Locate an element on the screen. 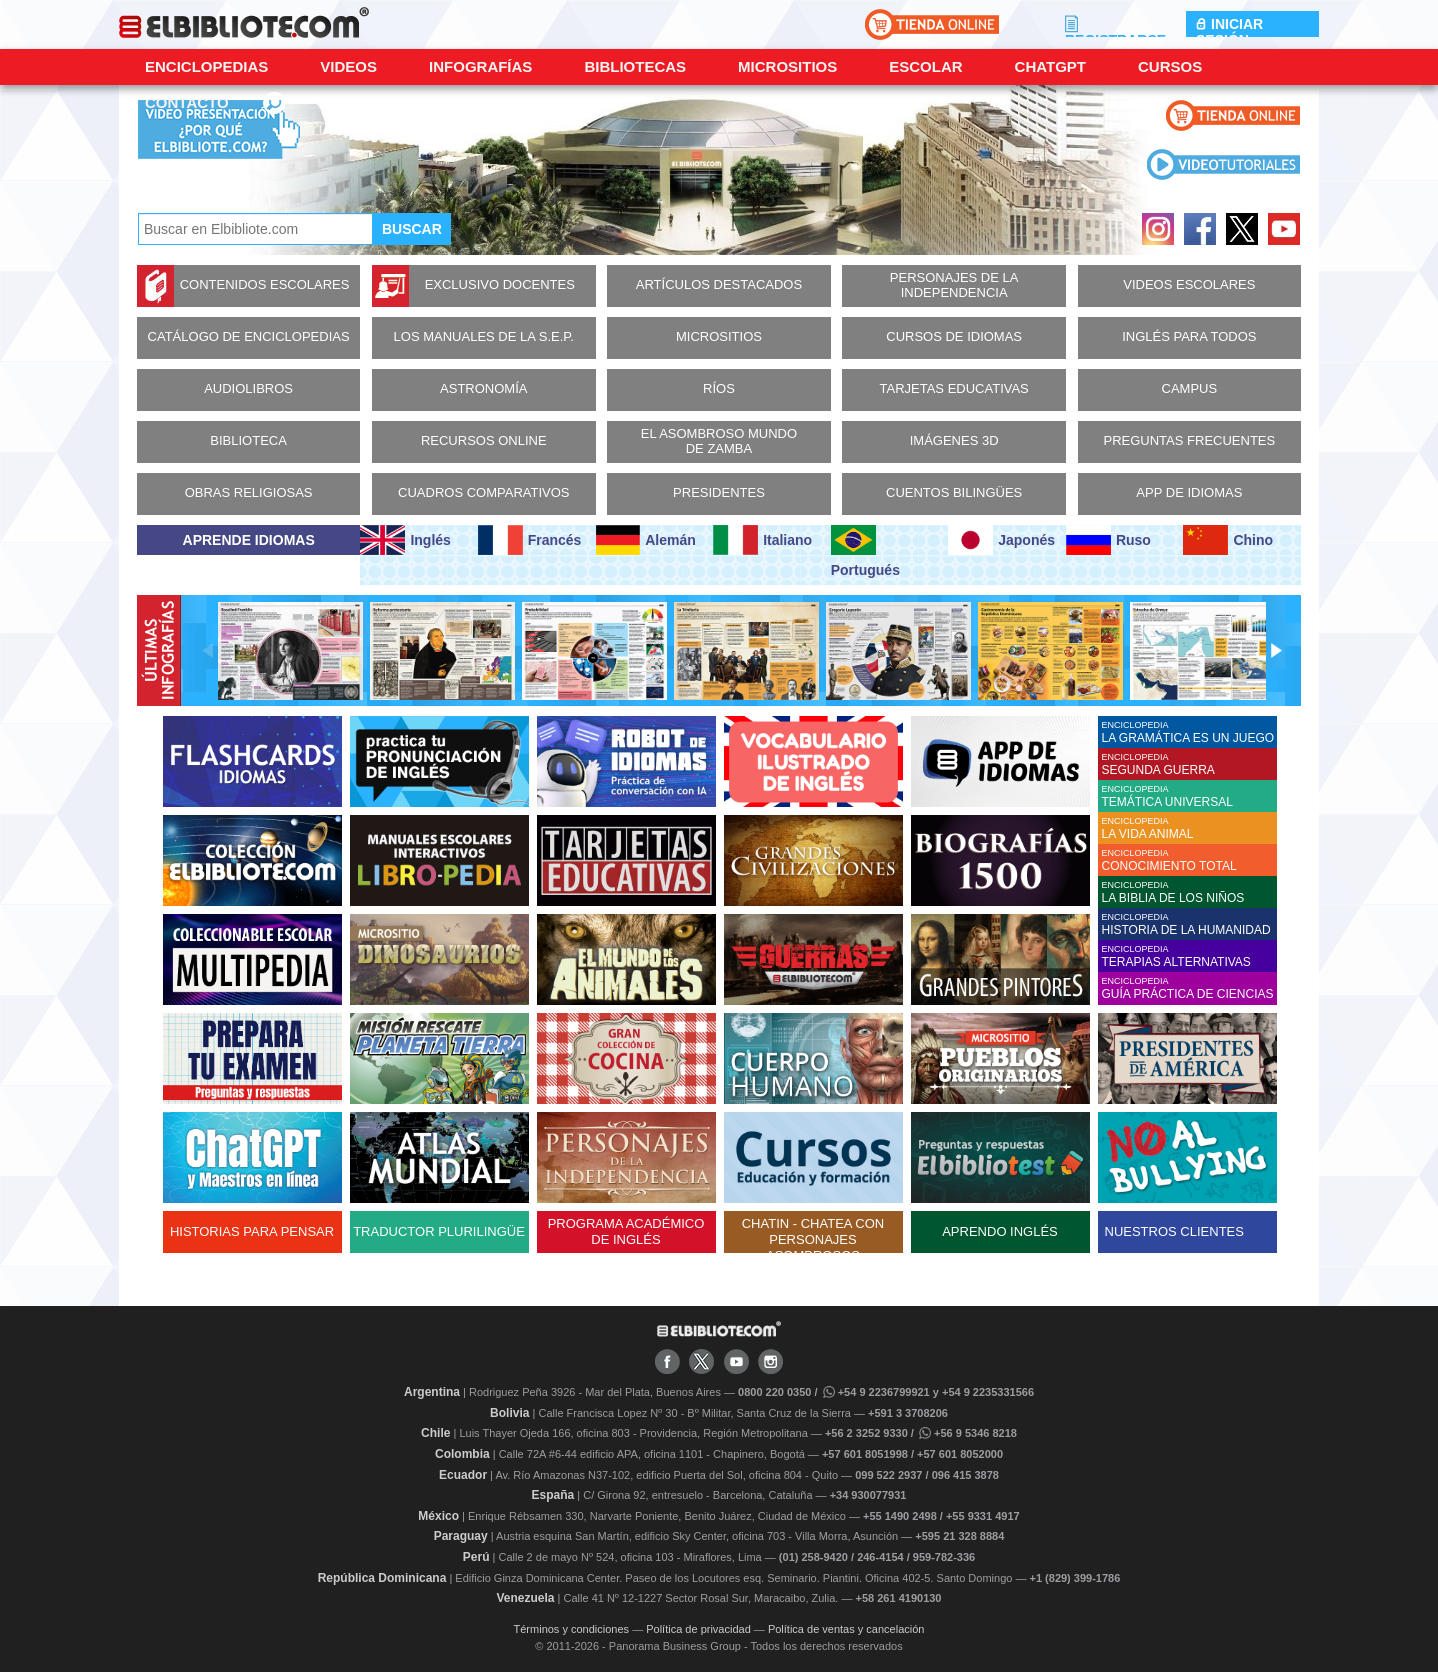  Francés is located at coordinates (529, 540).